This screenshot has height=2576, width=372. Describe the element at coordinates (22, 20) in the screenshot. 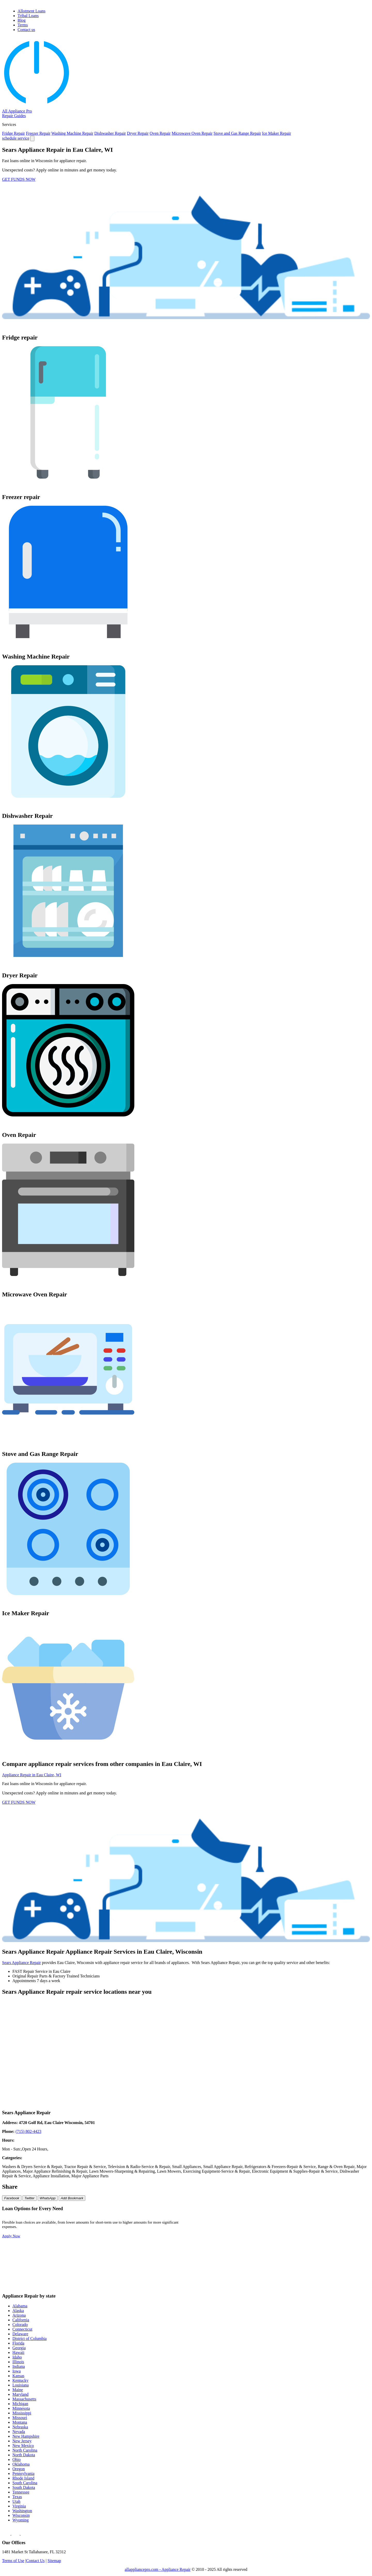

I see `Blog` at that location.